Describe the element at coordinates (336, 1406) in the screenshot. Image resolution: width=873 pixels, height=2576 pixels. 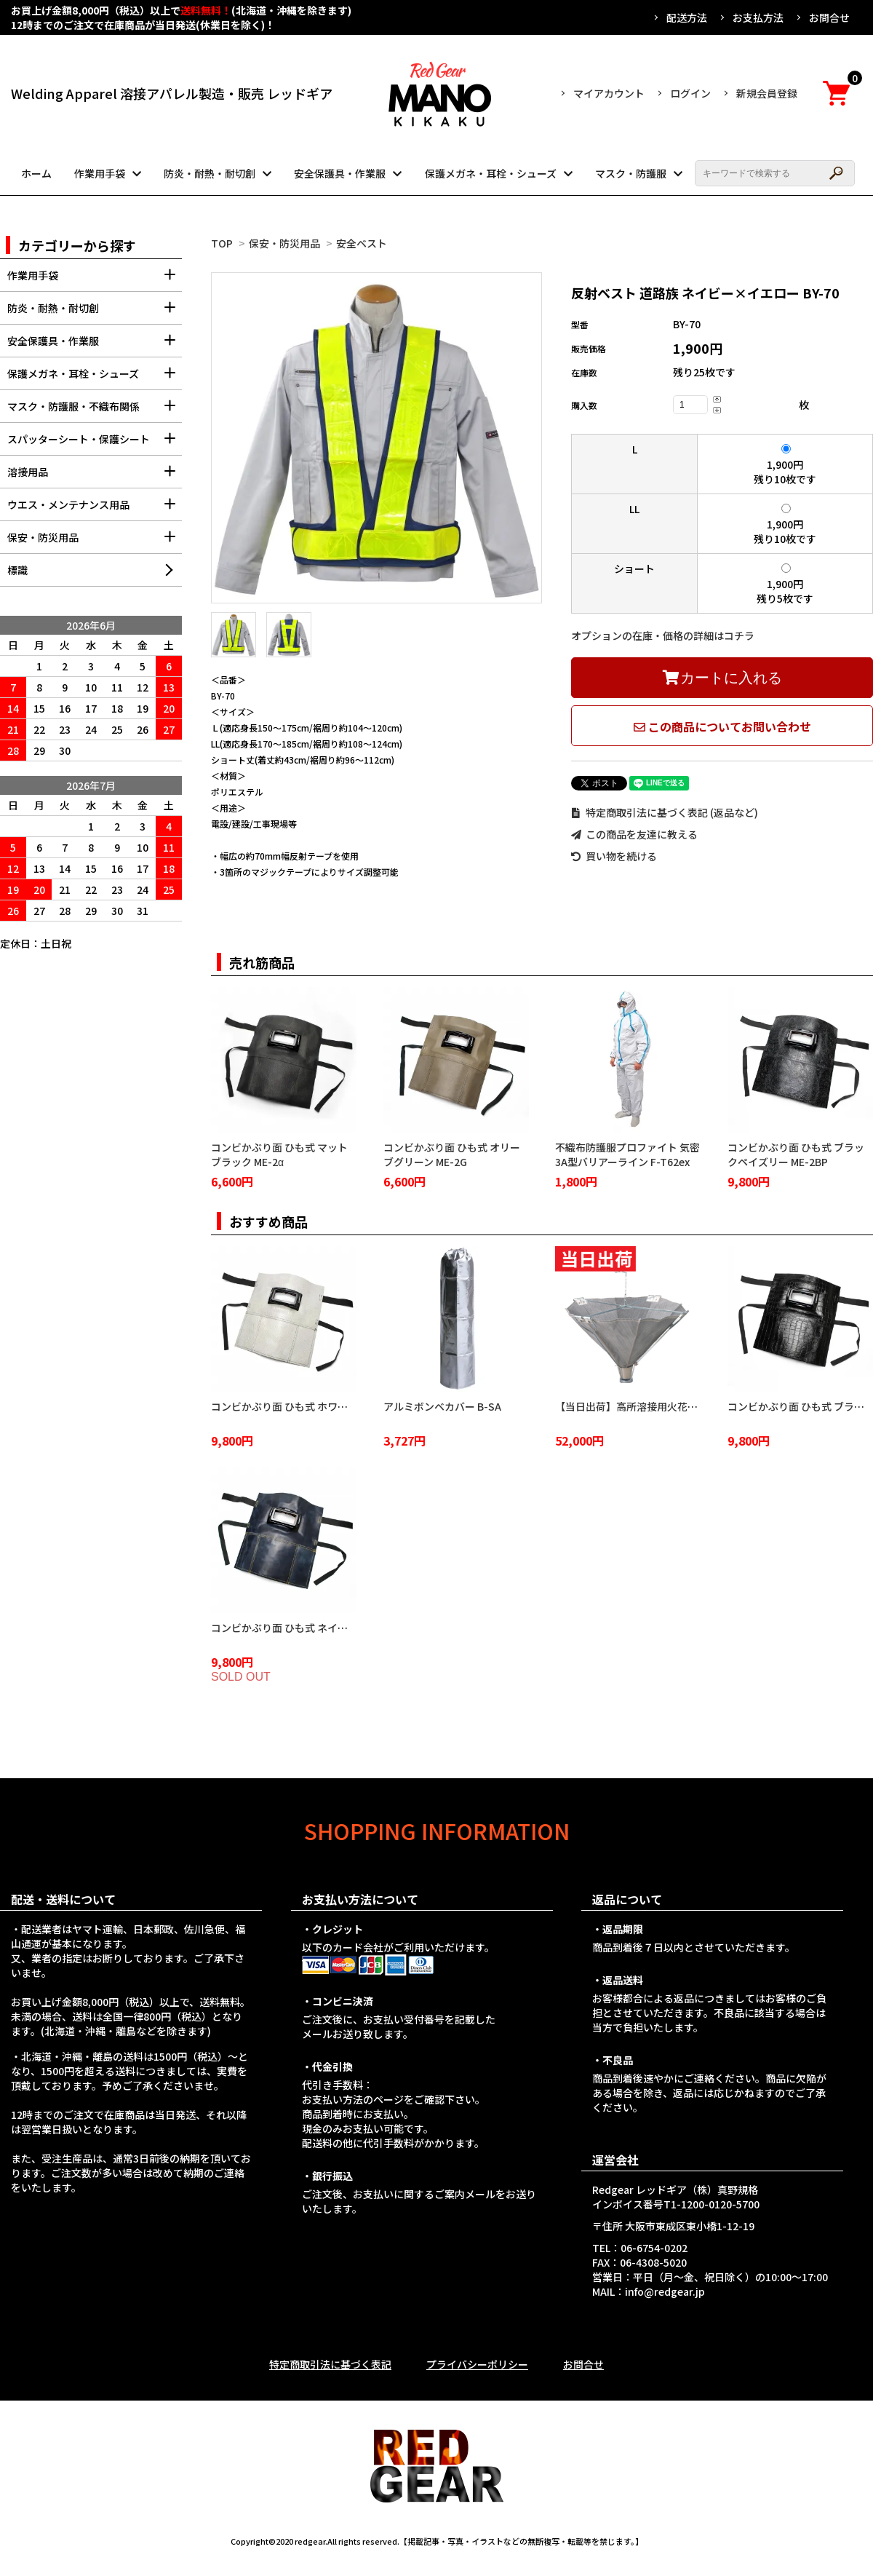
I see `コンビかぶり面 ひも式 ホワイトクロコダイル ME-2WC` at that location.